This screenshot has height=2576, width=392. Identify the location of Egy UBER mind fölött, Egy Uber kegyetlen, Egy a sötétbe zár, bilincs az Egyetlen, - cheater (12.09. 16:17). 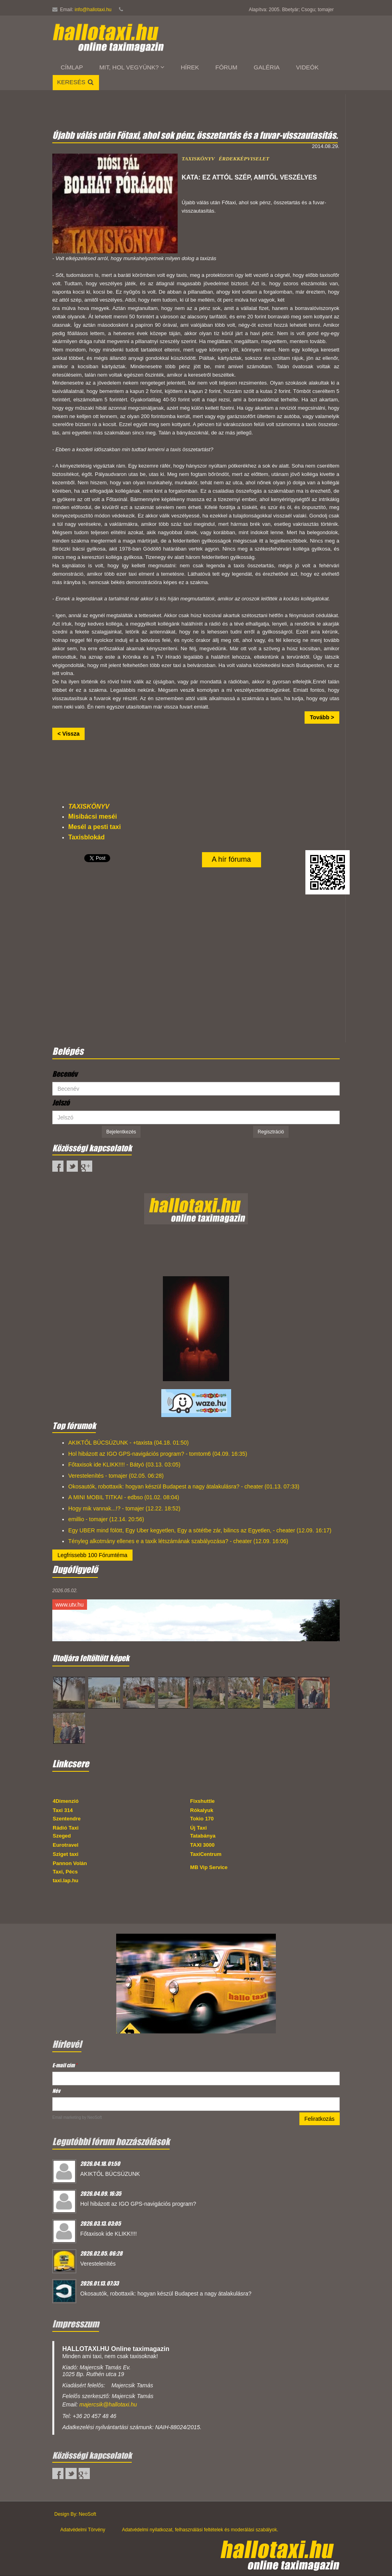
(199, 1530).